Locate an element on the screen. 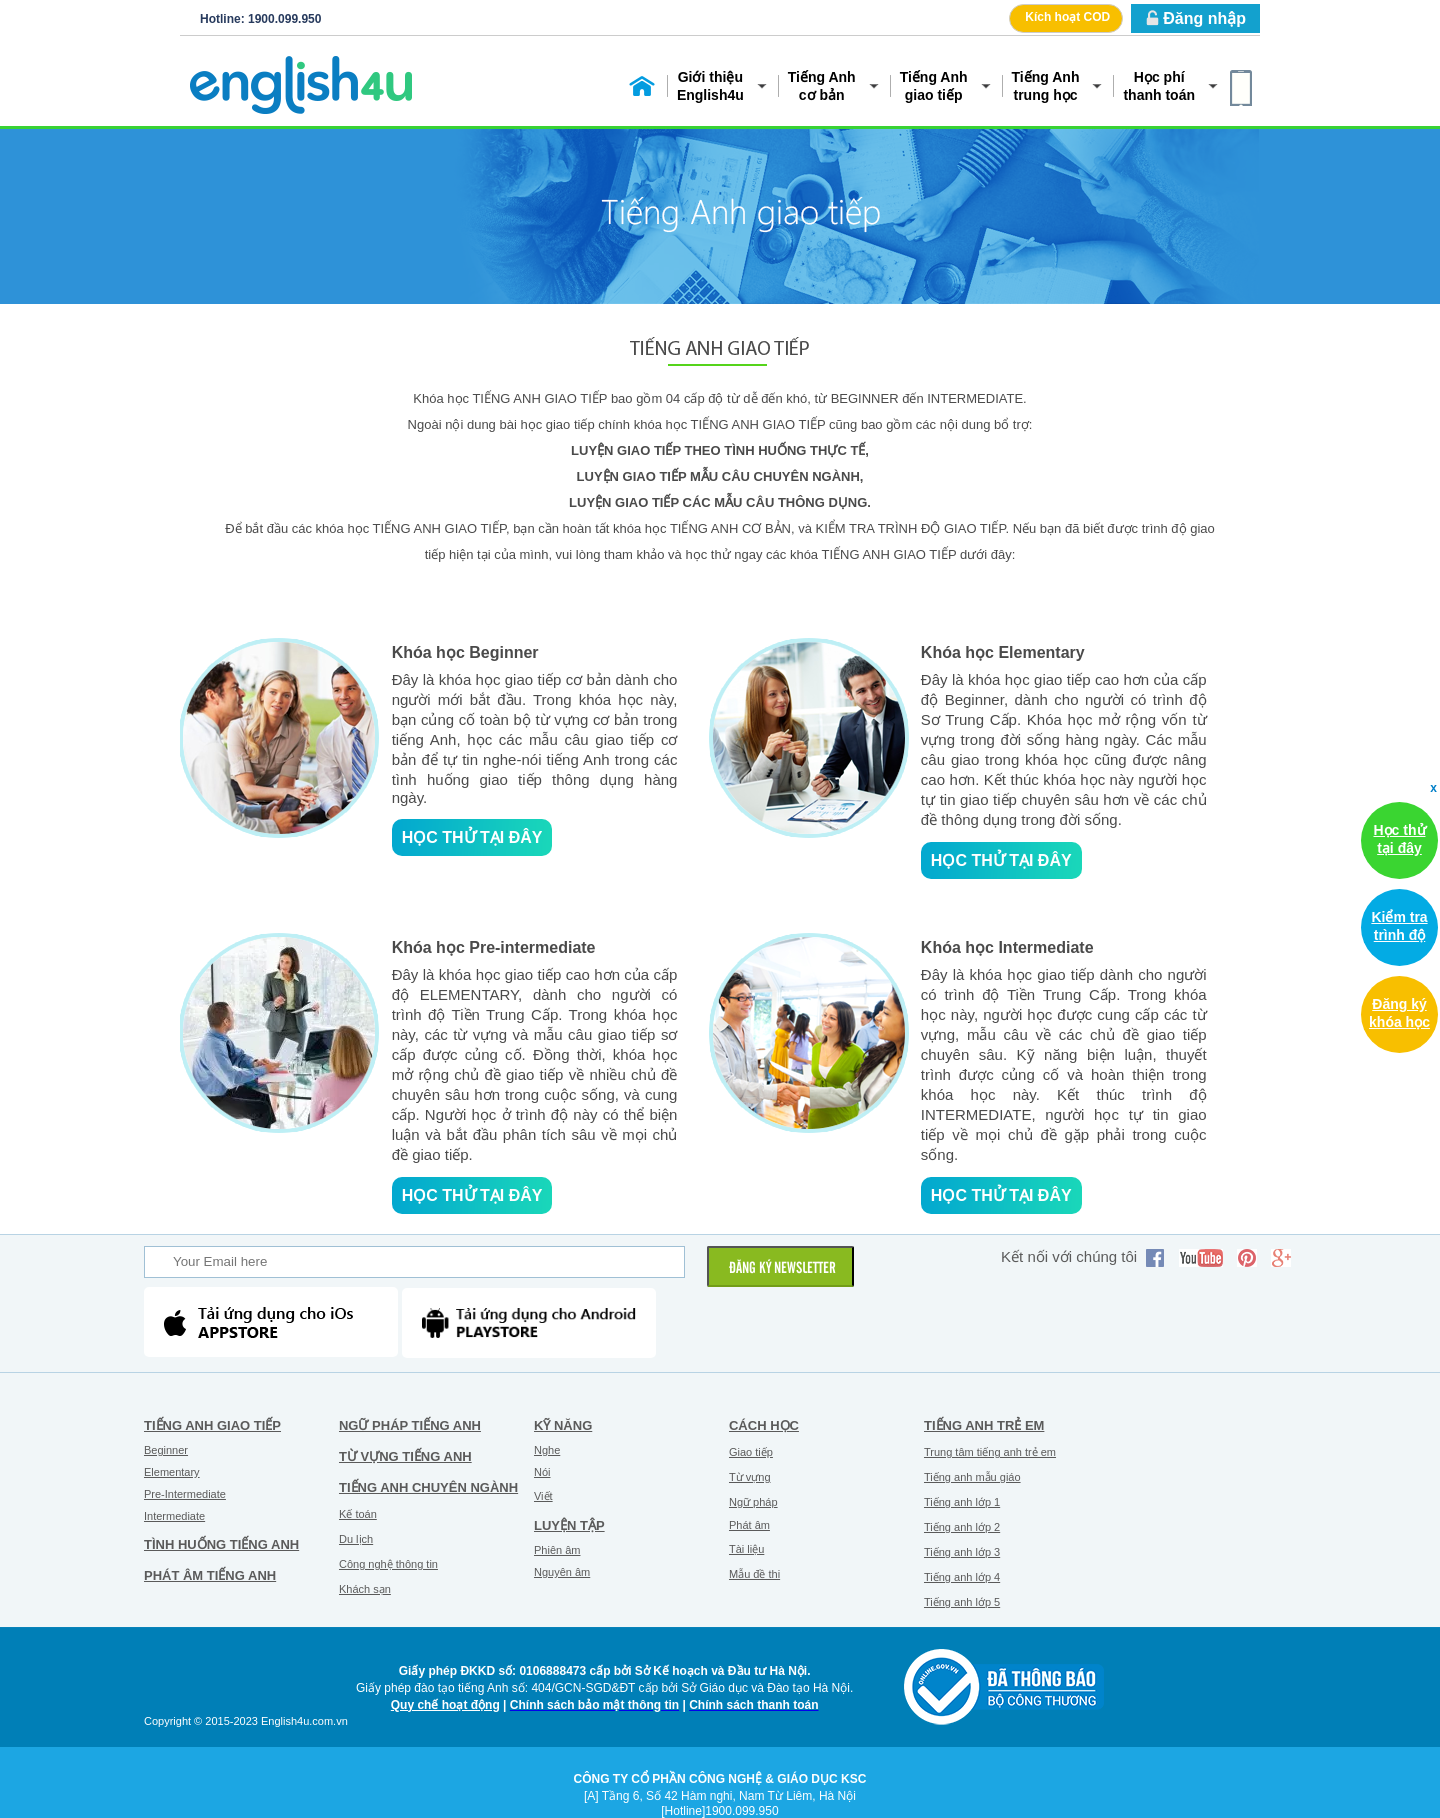 This screenshot has height=1818, width=1440. Trung tâm tiếng anh trẻ em is located at coordinates (990, 1452).